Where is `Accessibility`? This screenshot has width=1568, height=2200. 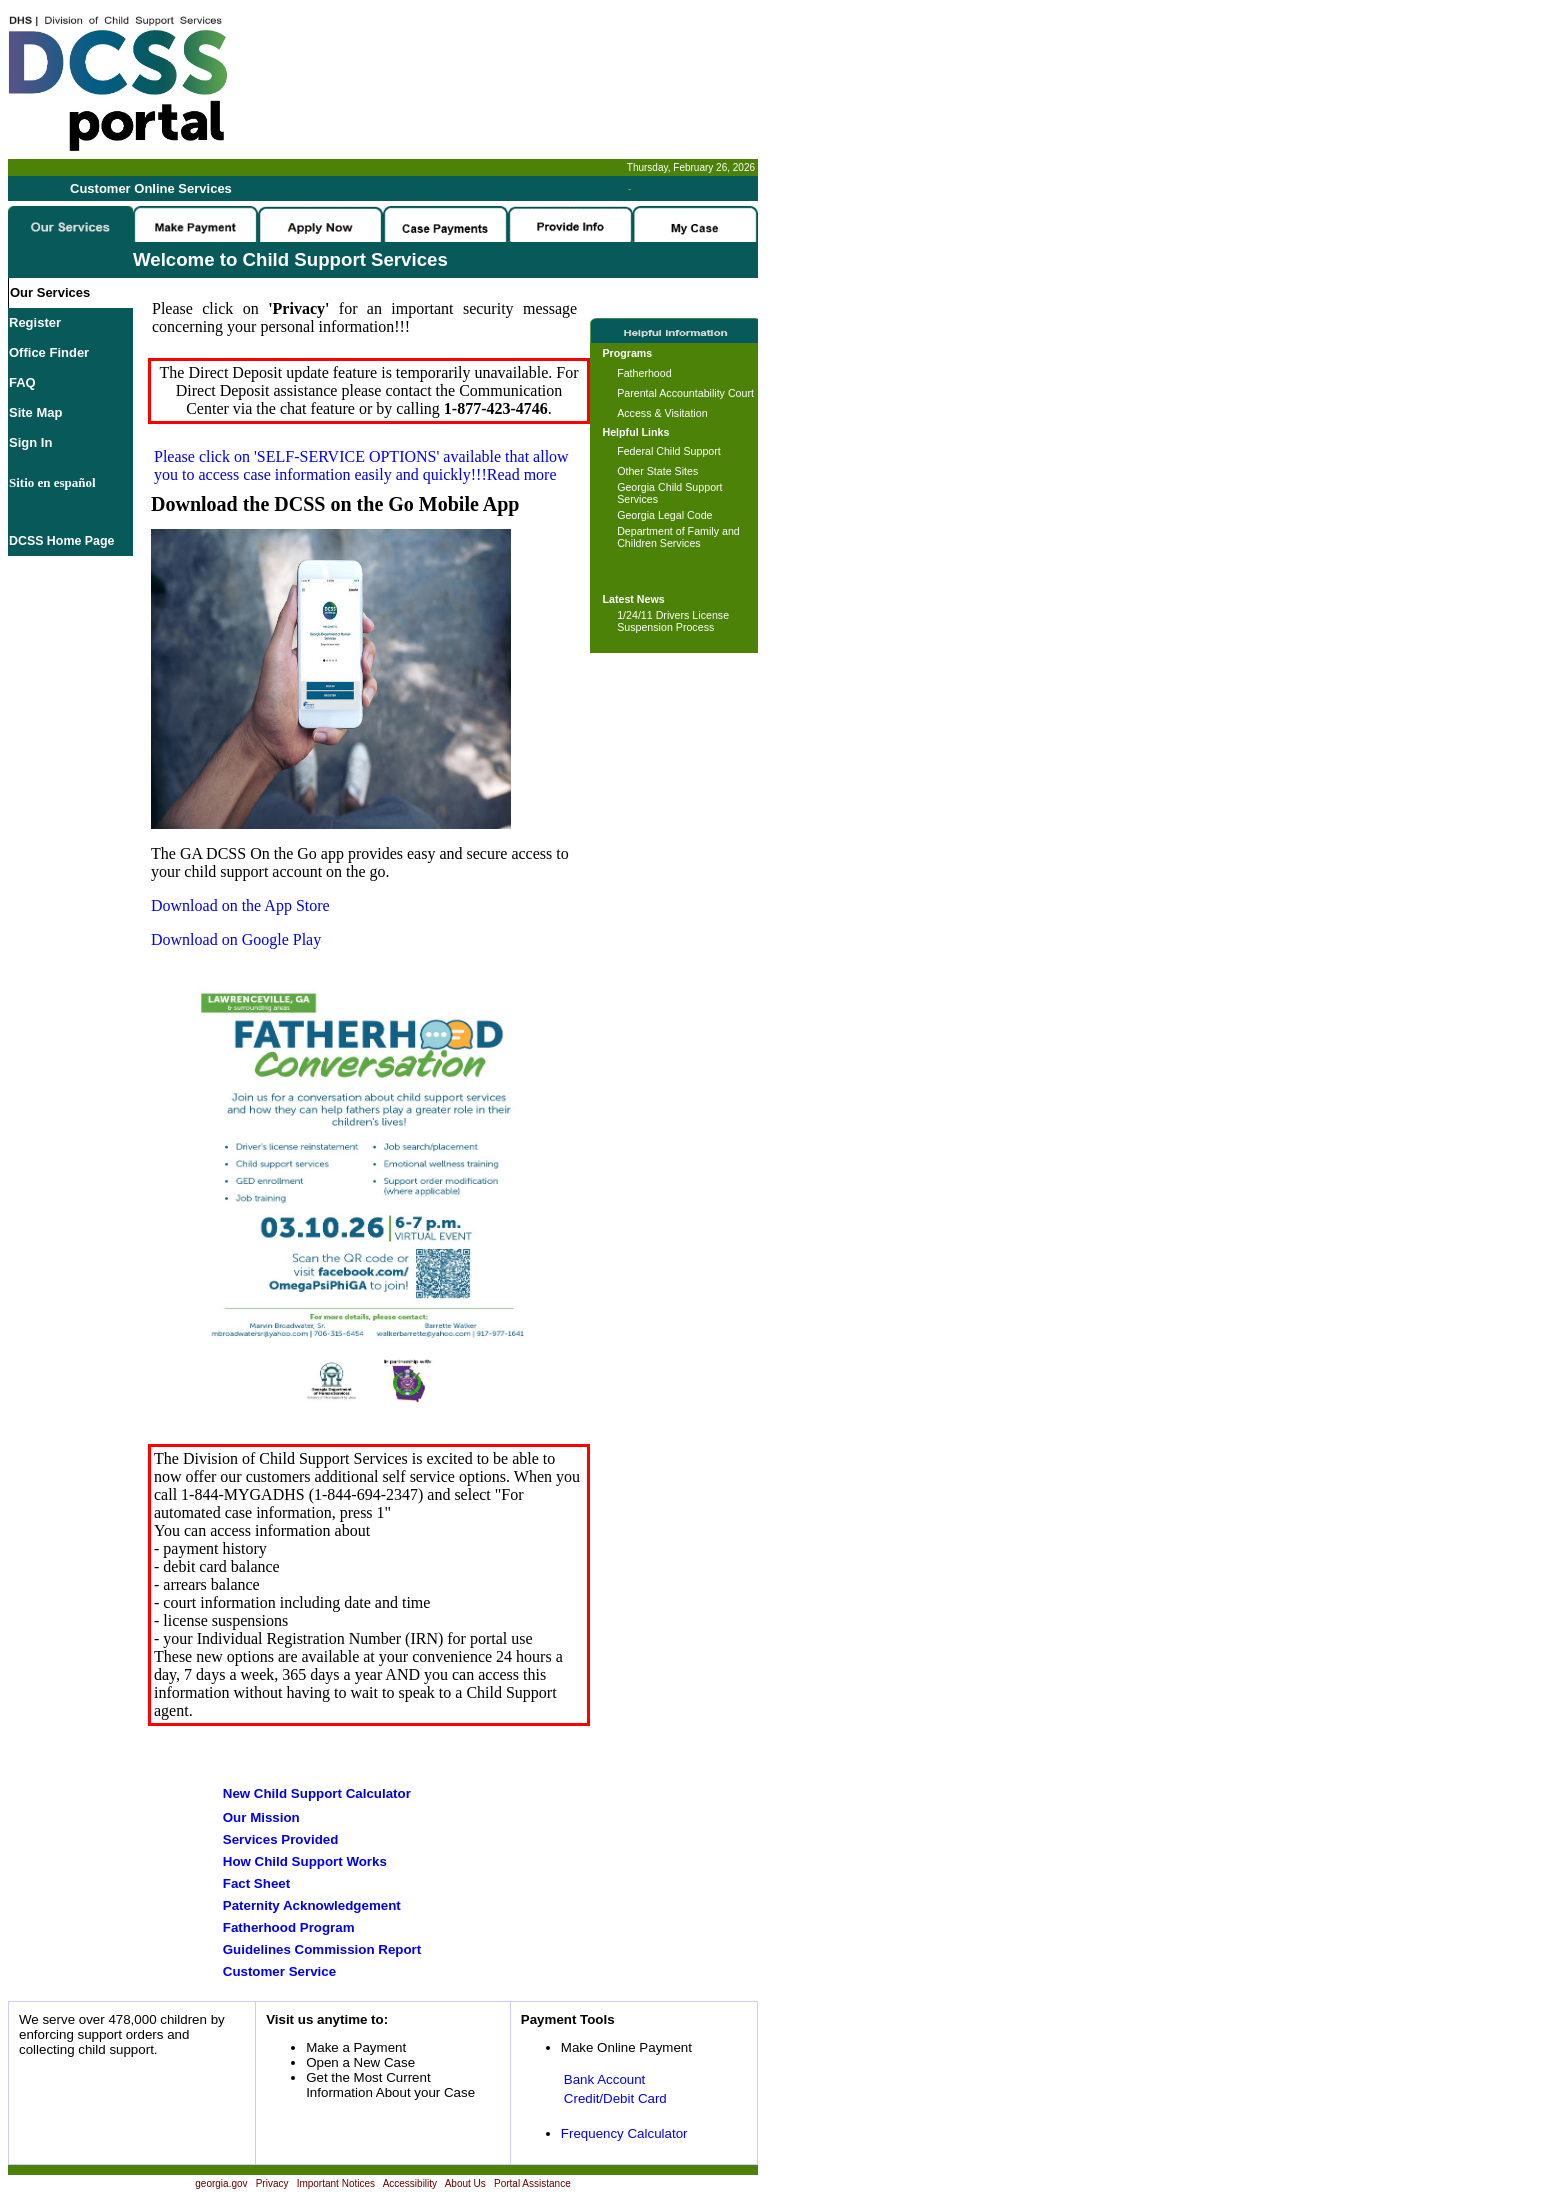
Accessibility is located at coordinates (410, 2183).